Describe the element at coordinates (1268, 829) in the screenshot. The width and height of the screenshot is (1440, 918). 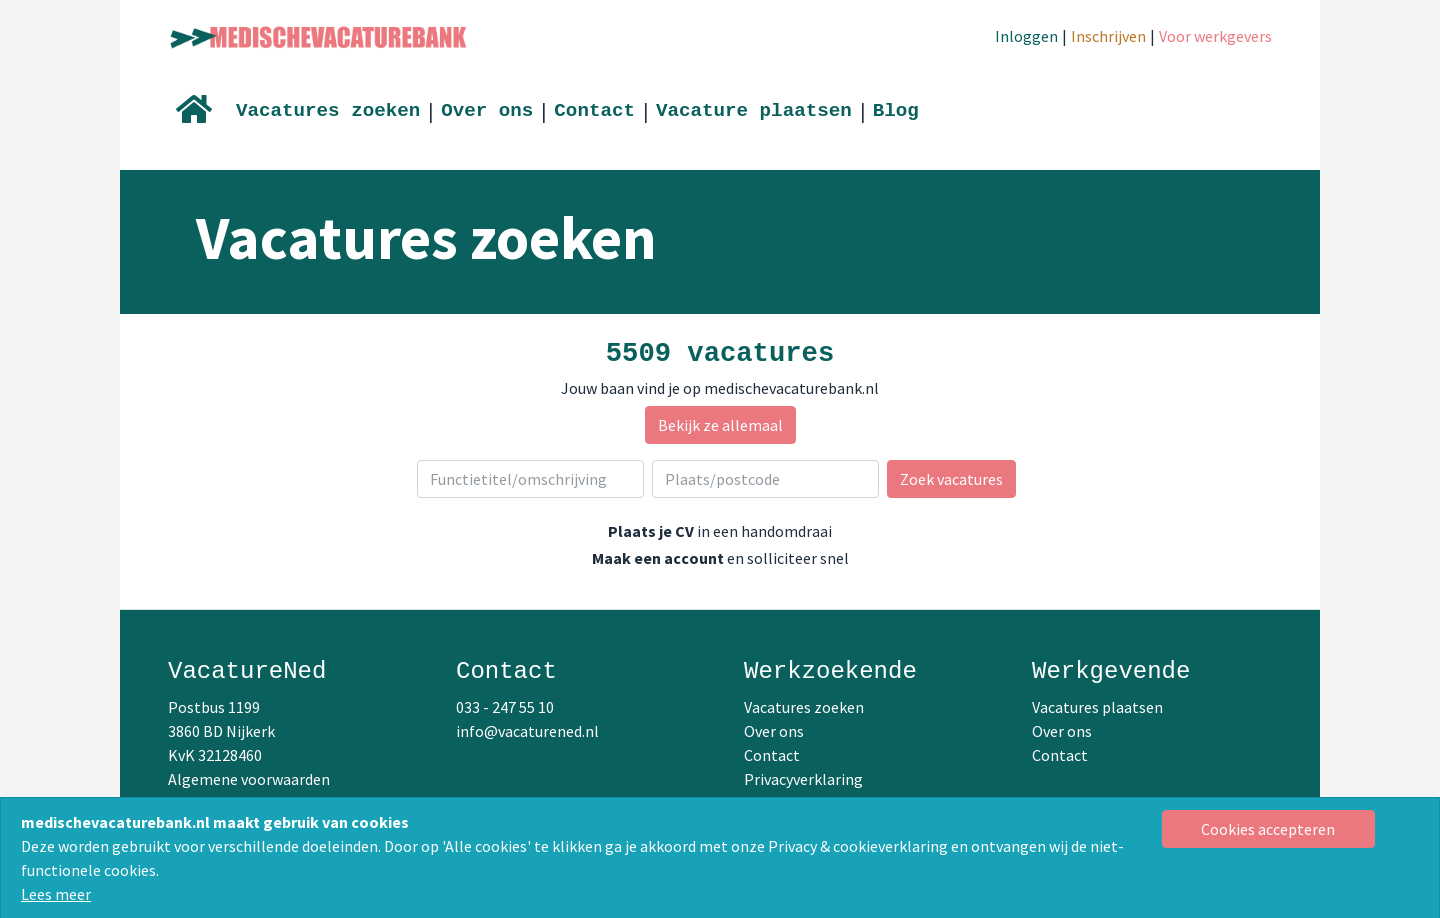
I see `[Close]` at that location.